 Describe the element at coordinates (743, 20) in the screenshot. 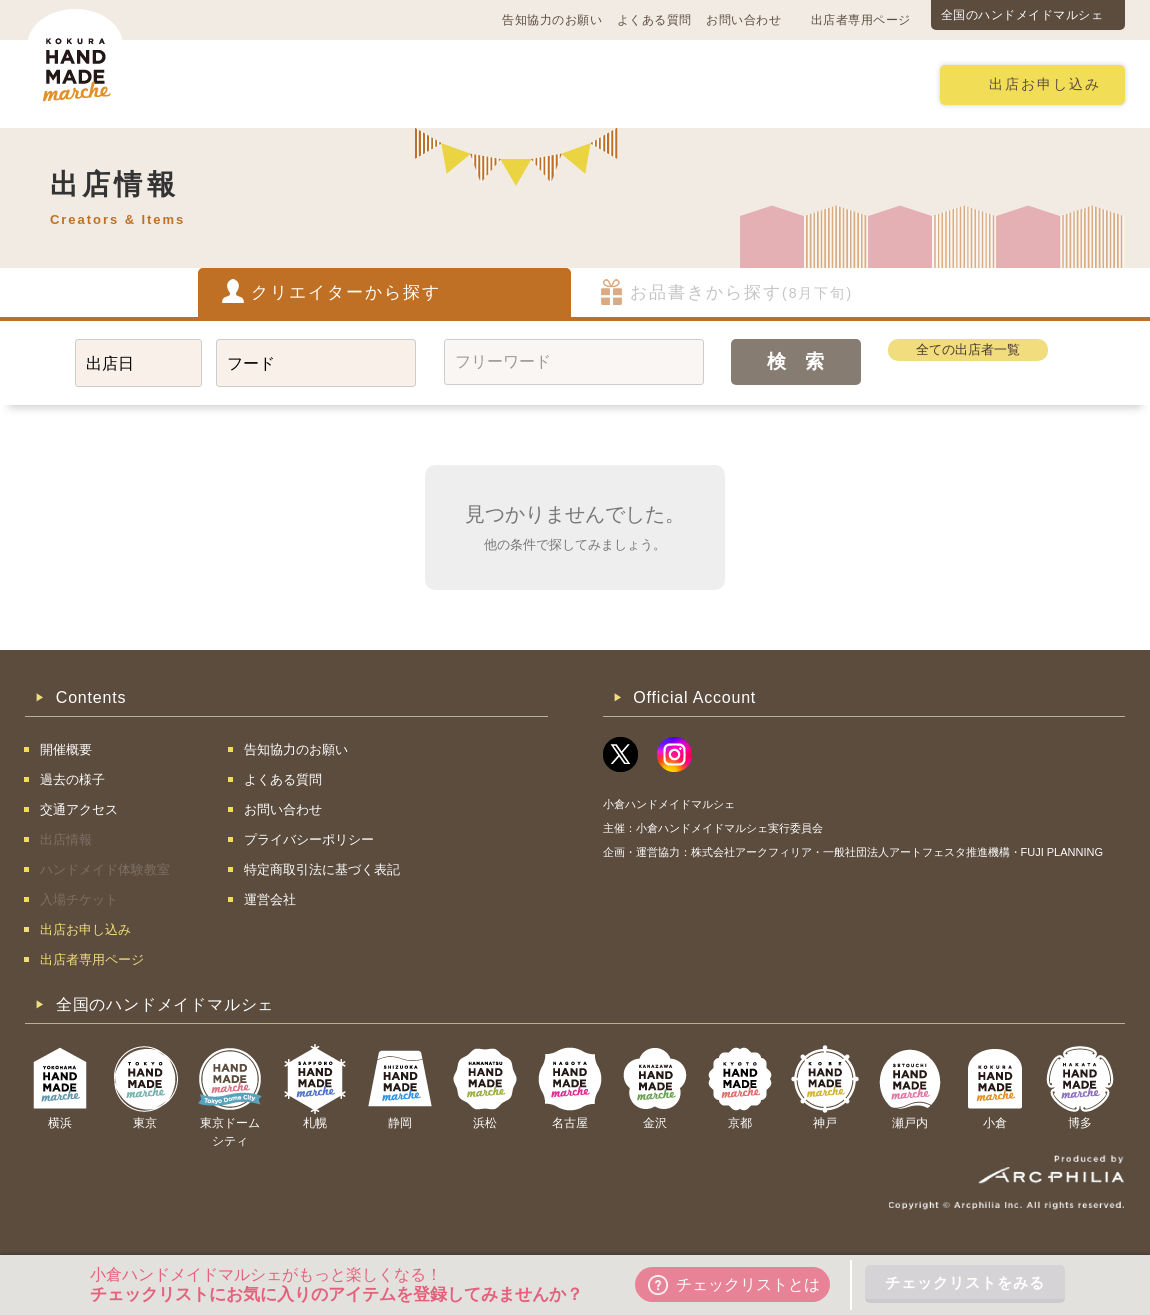

I see `お問い合わせ` at that location.